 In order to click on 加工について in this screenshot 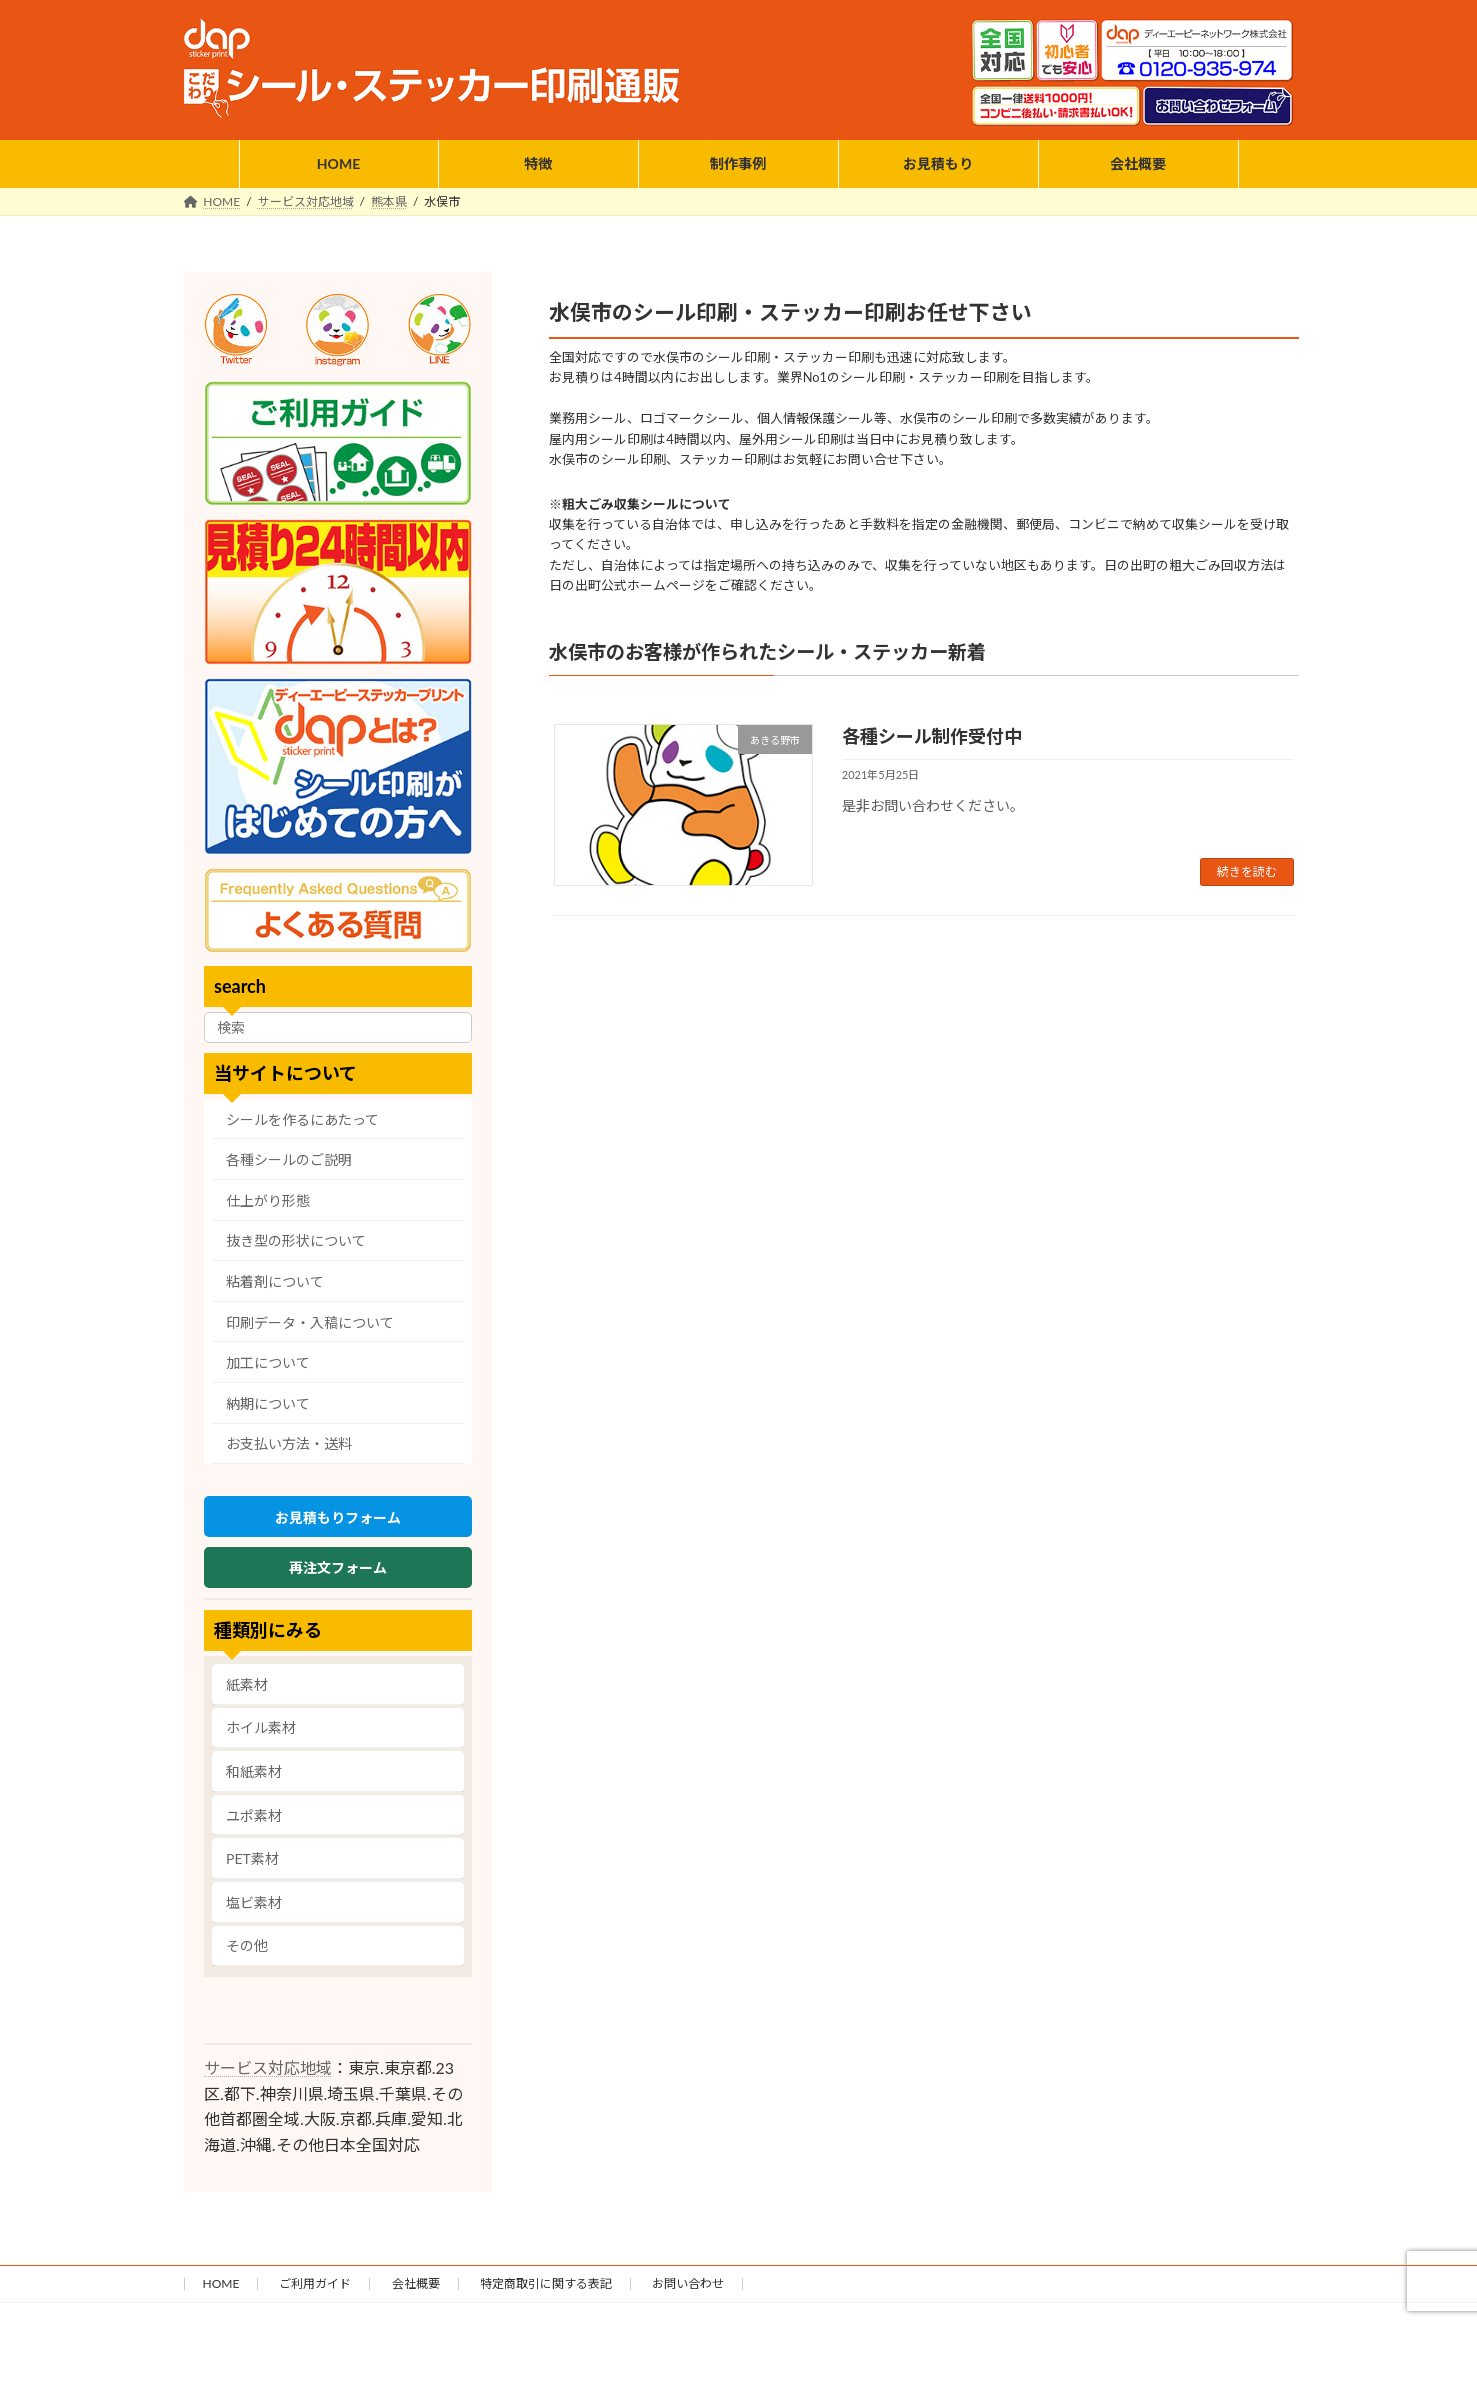, I will do `click(268, 1362)`.